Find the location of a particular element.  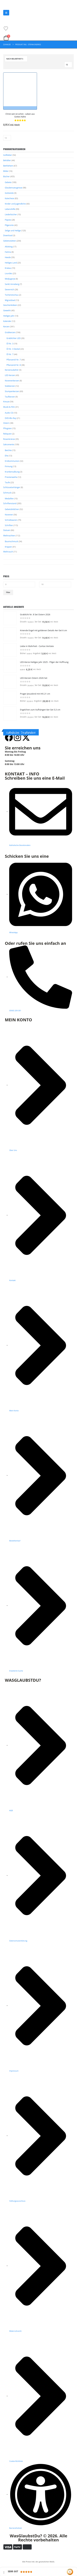

Tschenstochau is located at coordinates (11, 294).